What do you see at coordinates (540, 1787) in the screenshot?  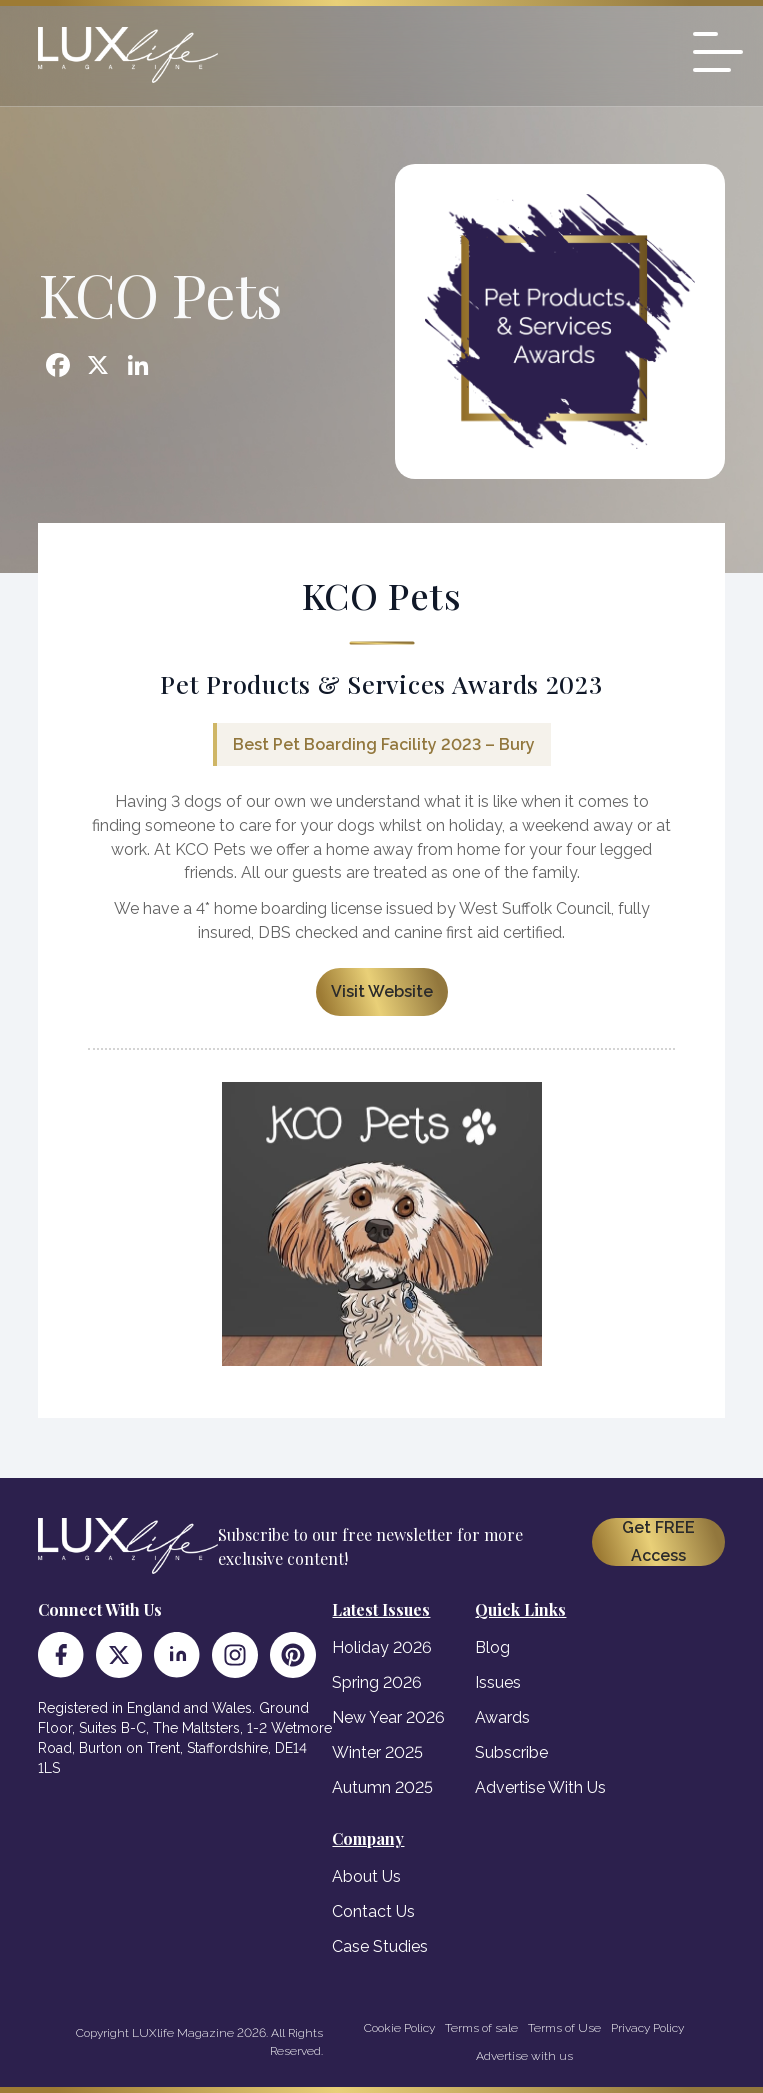 I see `Advertise With Us` at bounding box center [540, 1787].